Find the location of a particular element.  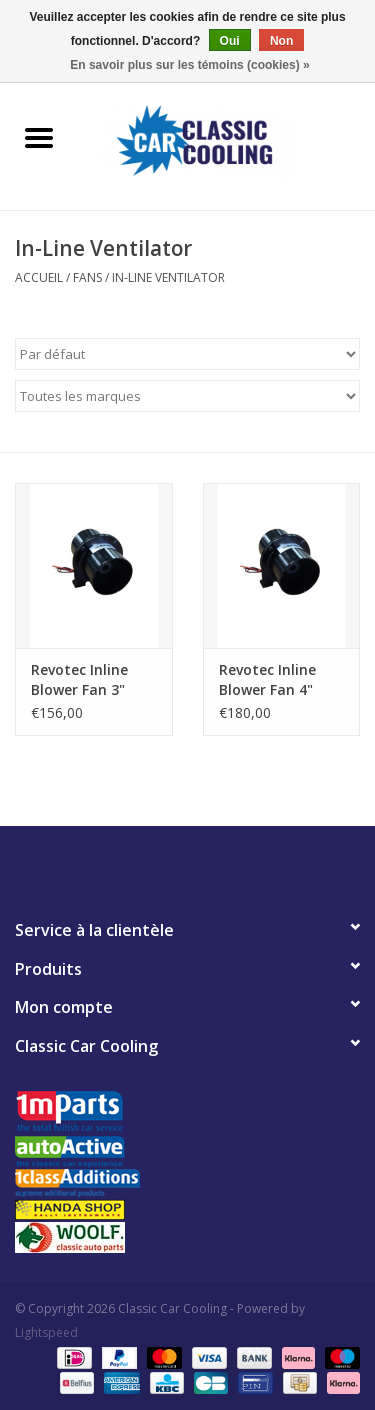

Non is located at coordinates (281, 41).